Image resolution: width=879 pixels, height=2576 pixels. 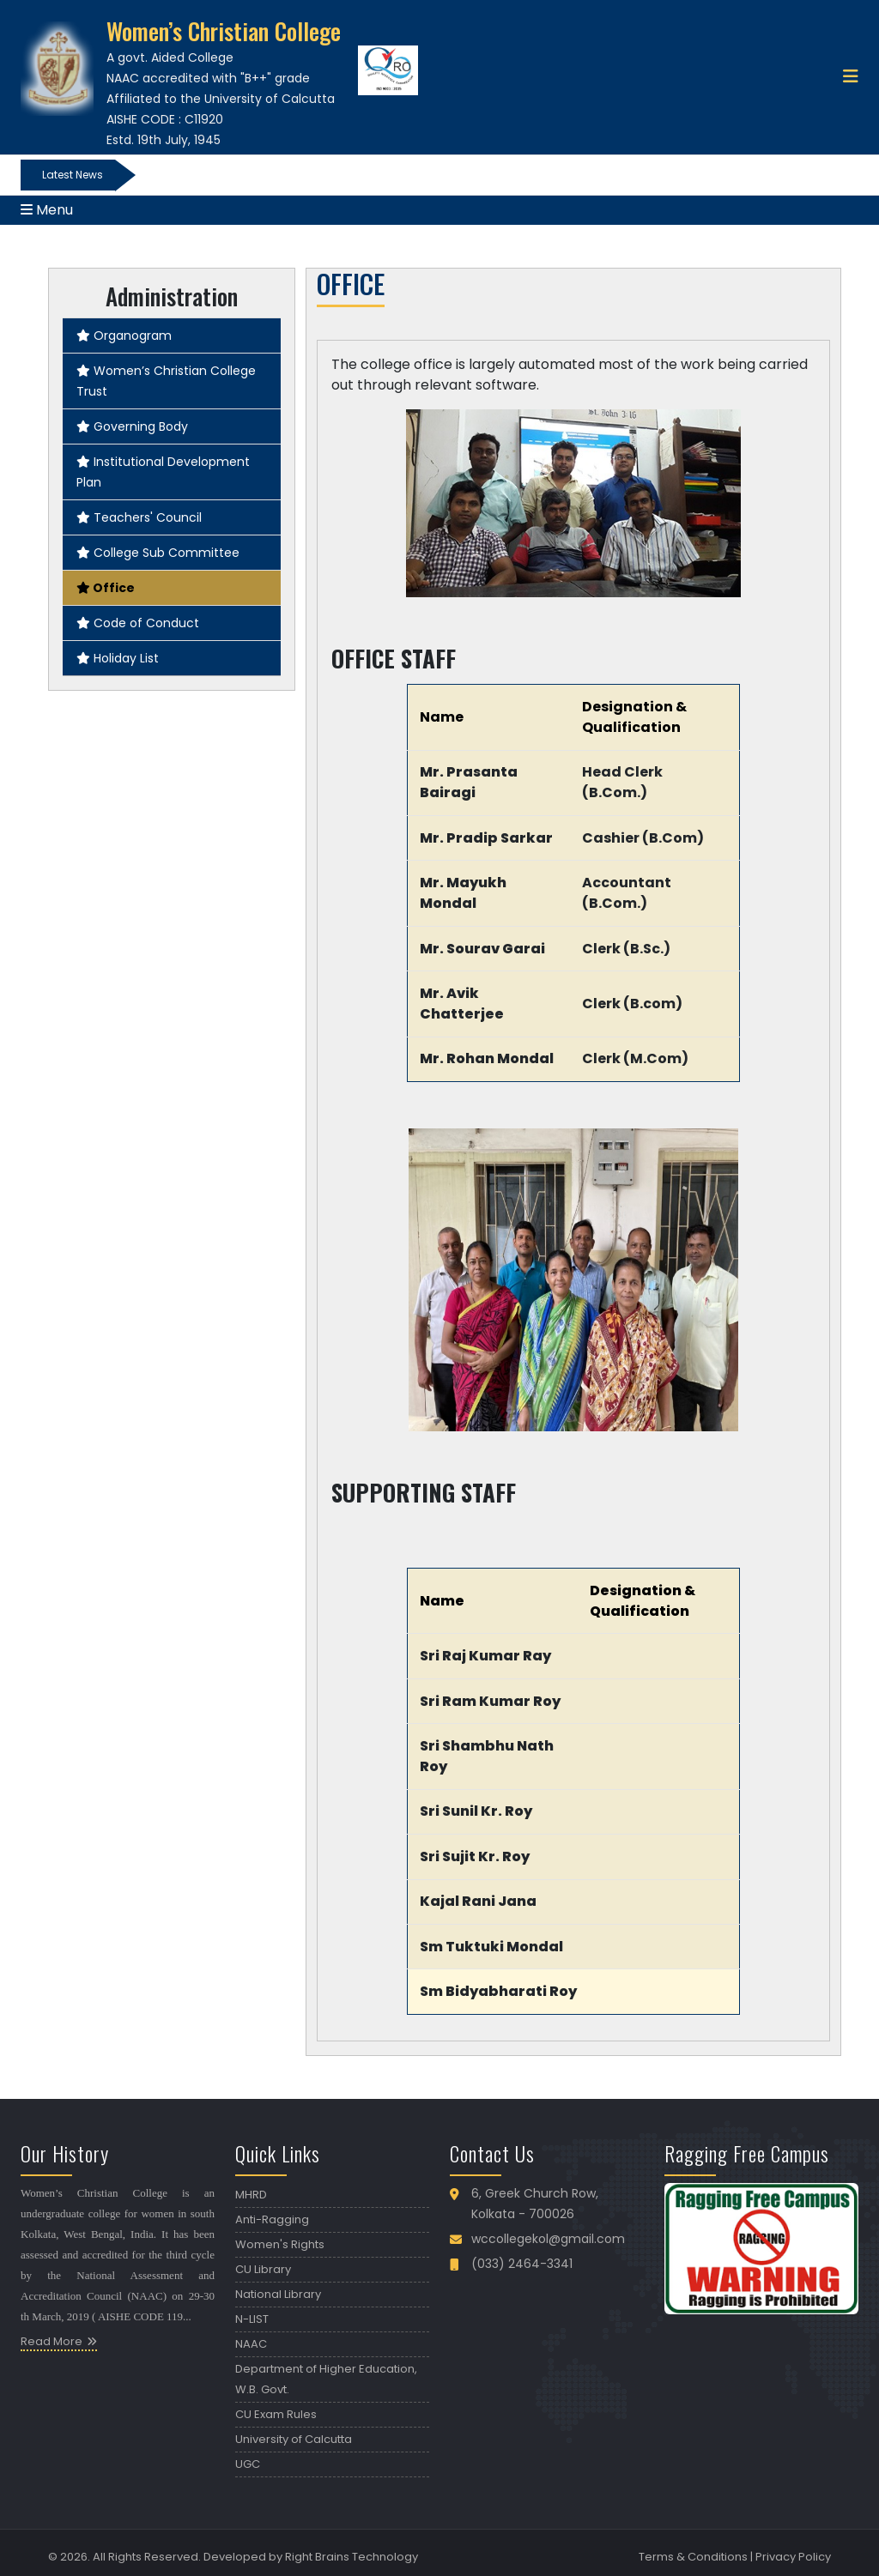 What do you see at coordinates (166, 381) in the screenshot?
I see `Women’s Christian College Trust` at bounding box center [166, 381].